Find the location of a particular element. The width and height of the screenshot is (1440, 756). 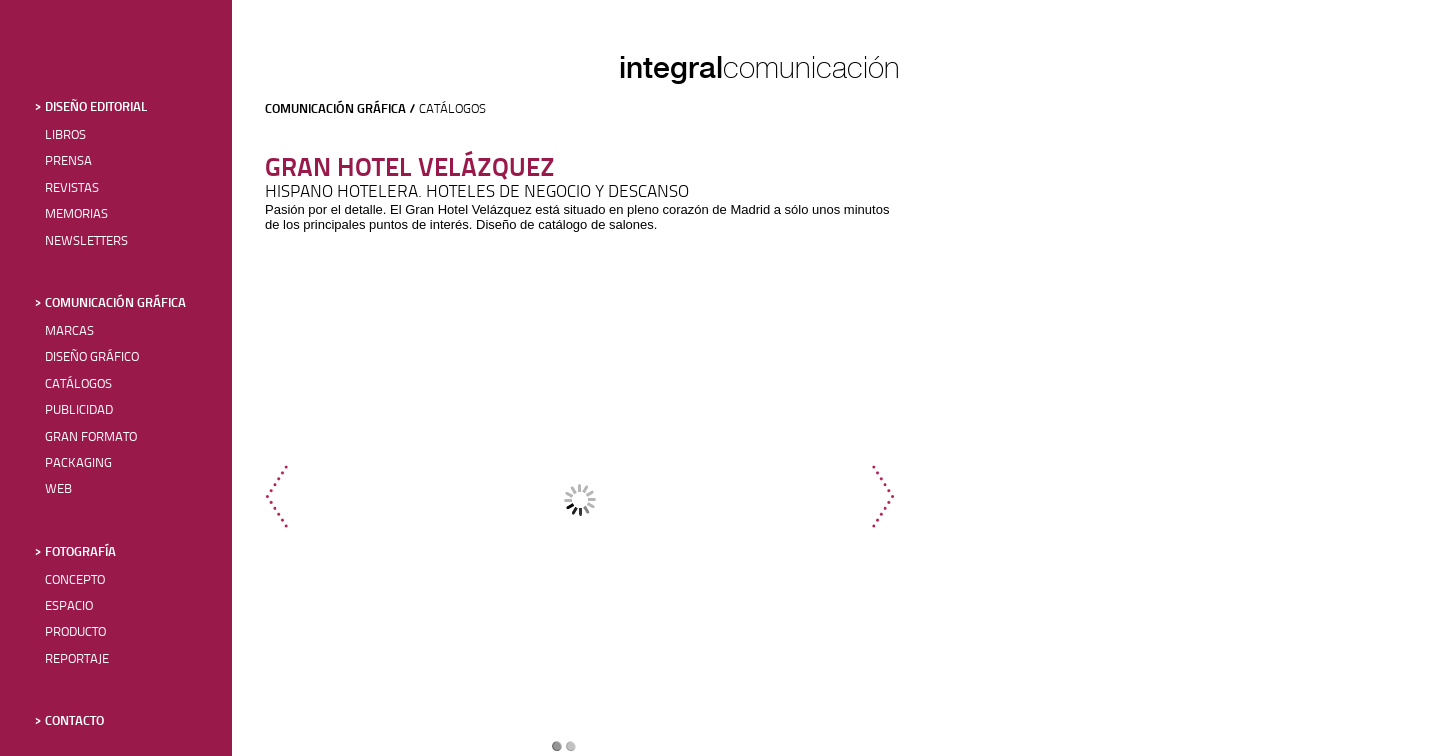

PRODUCTO is located at coordinates (75, 632).